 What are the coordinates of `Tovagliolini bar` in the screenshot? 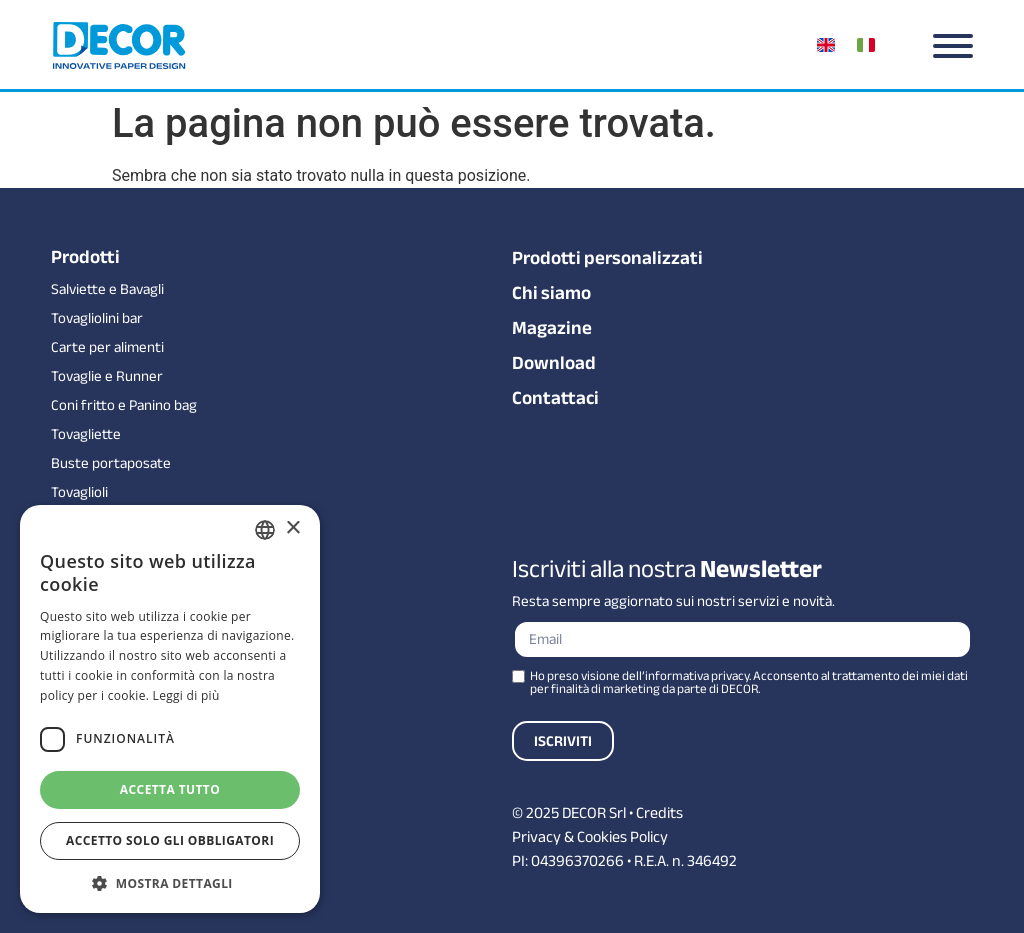 It's located at (97, 318).